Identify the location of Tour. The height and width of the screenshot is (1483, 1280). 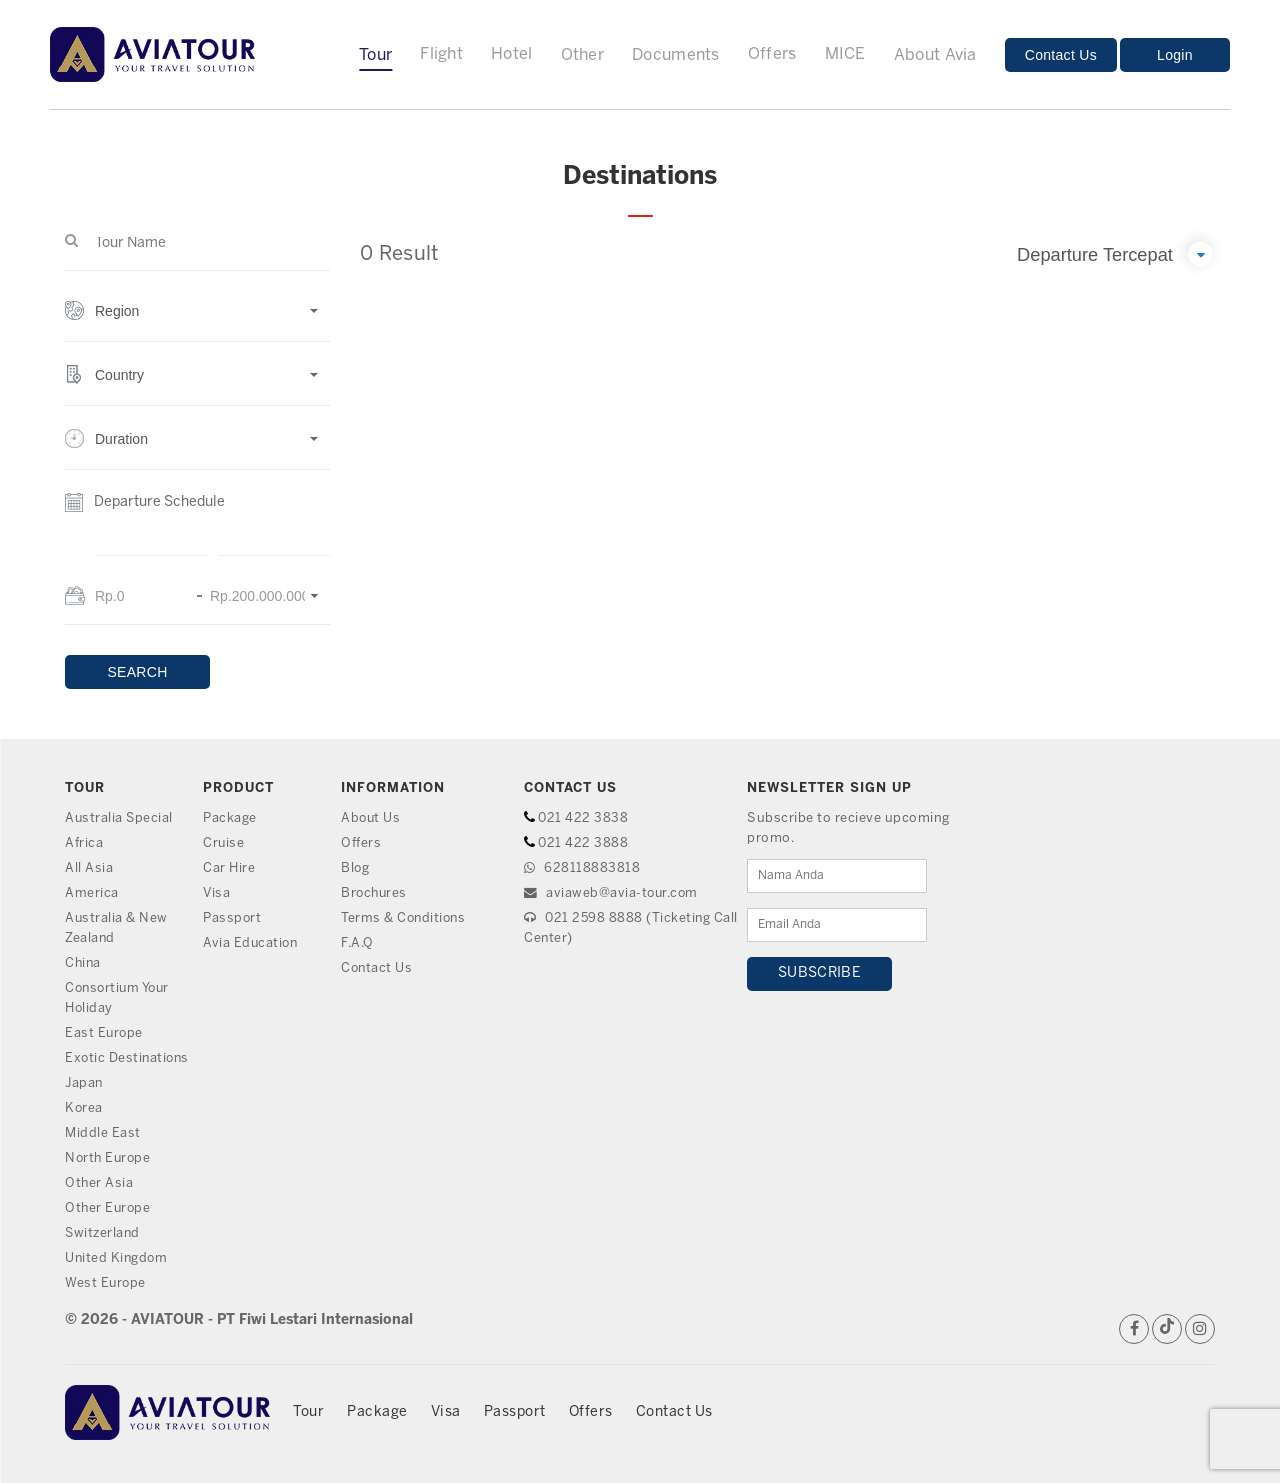
(375, 55).